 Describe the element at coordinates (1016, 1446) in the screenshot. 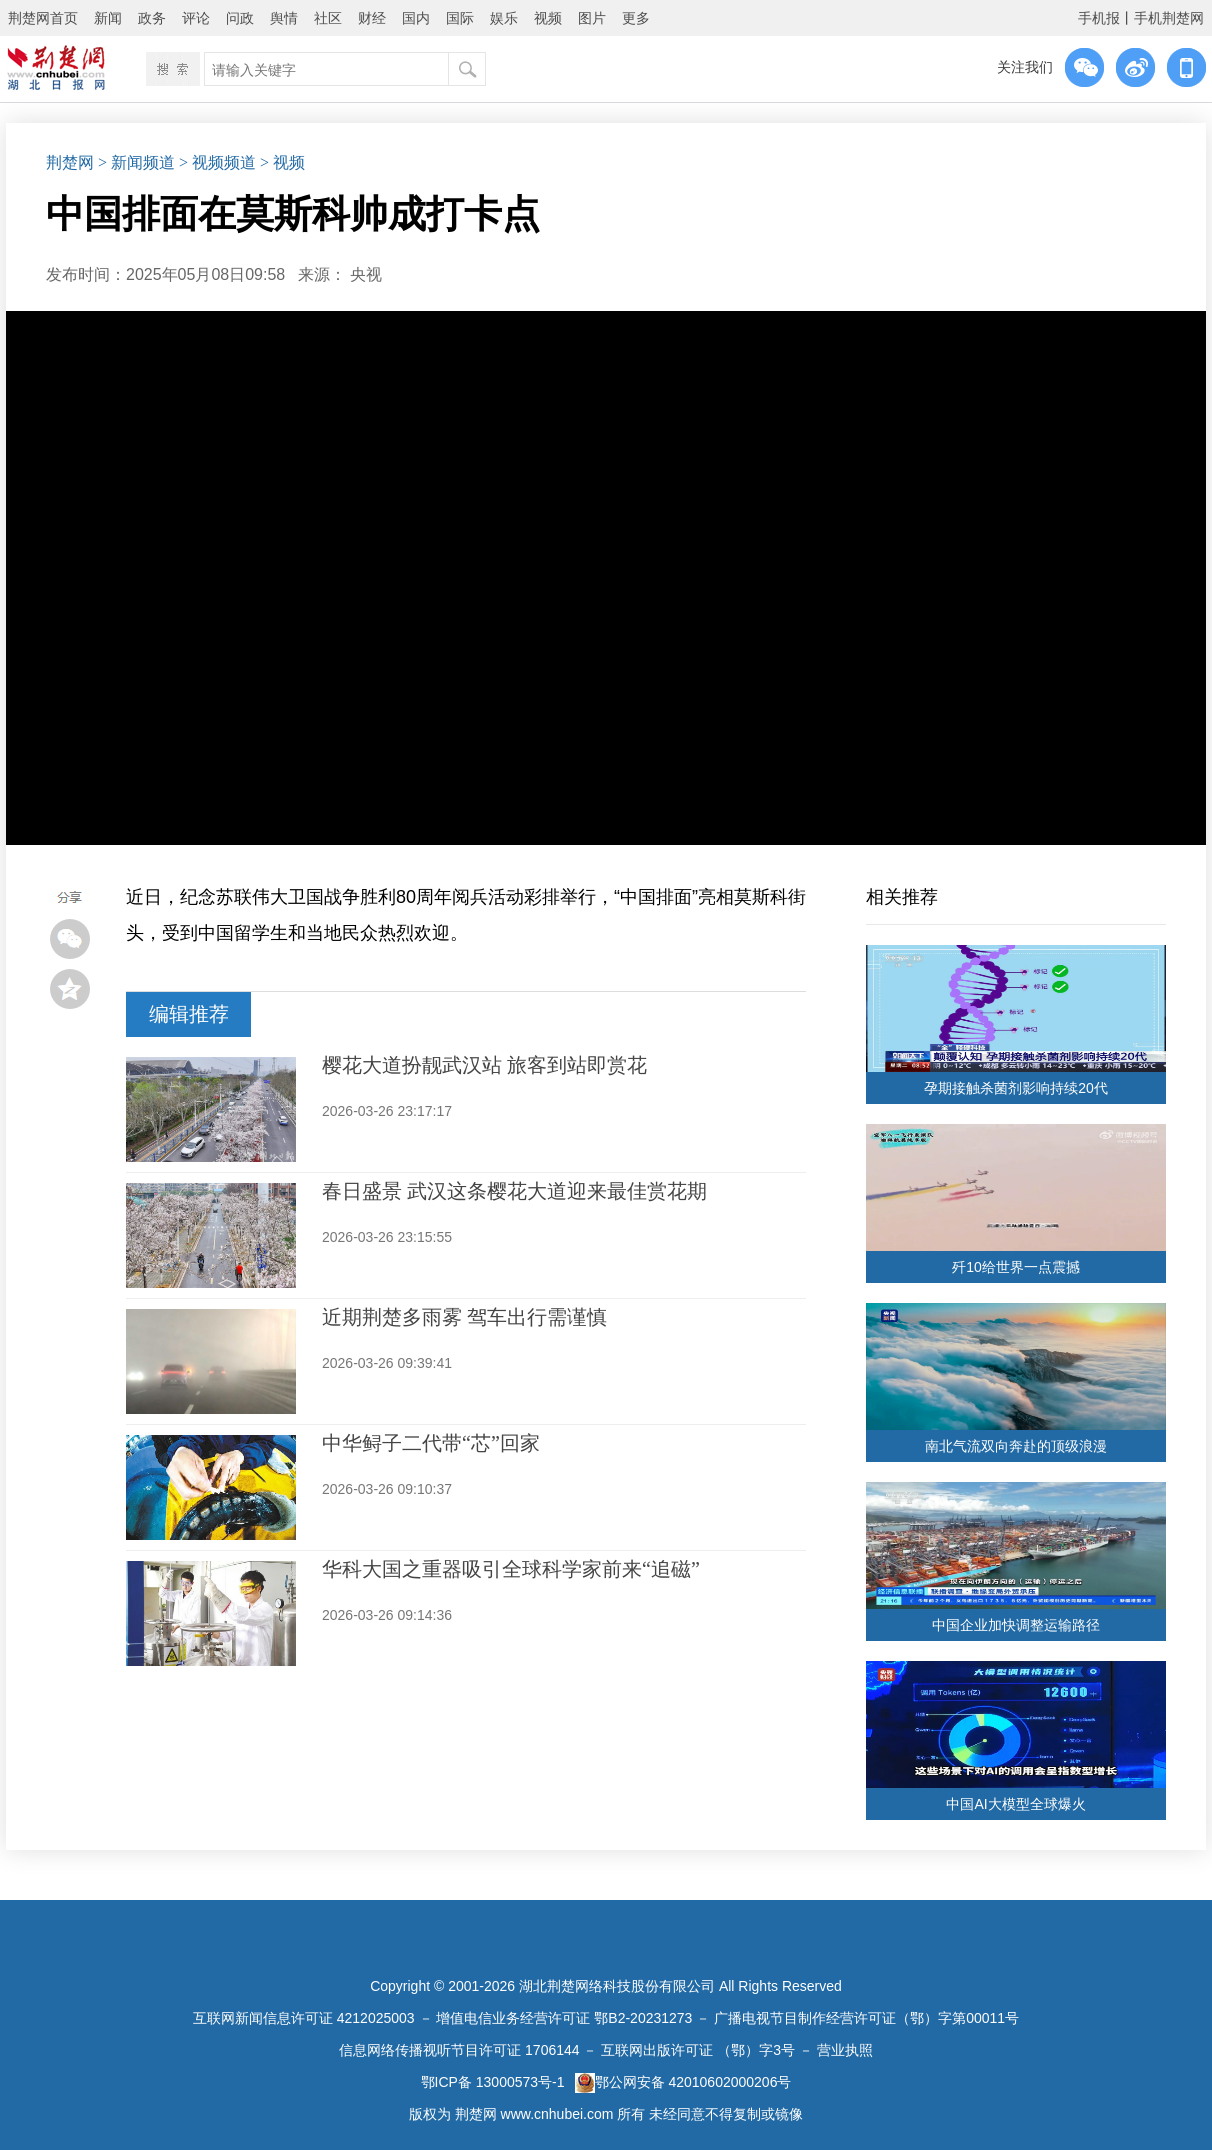

I see `南北气流双向奔赴的顶级浪漫` at that location.